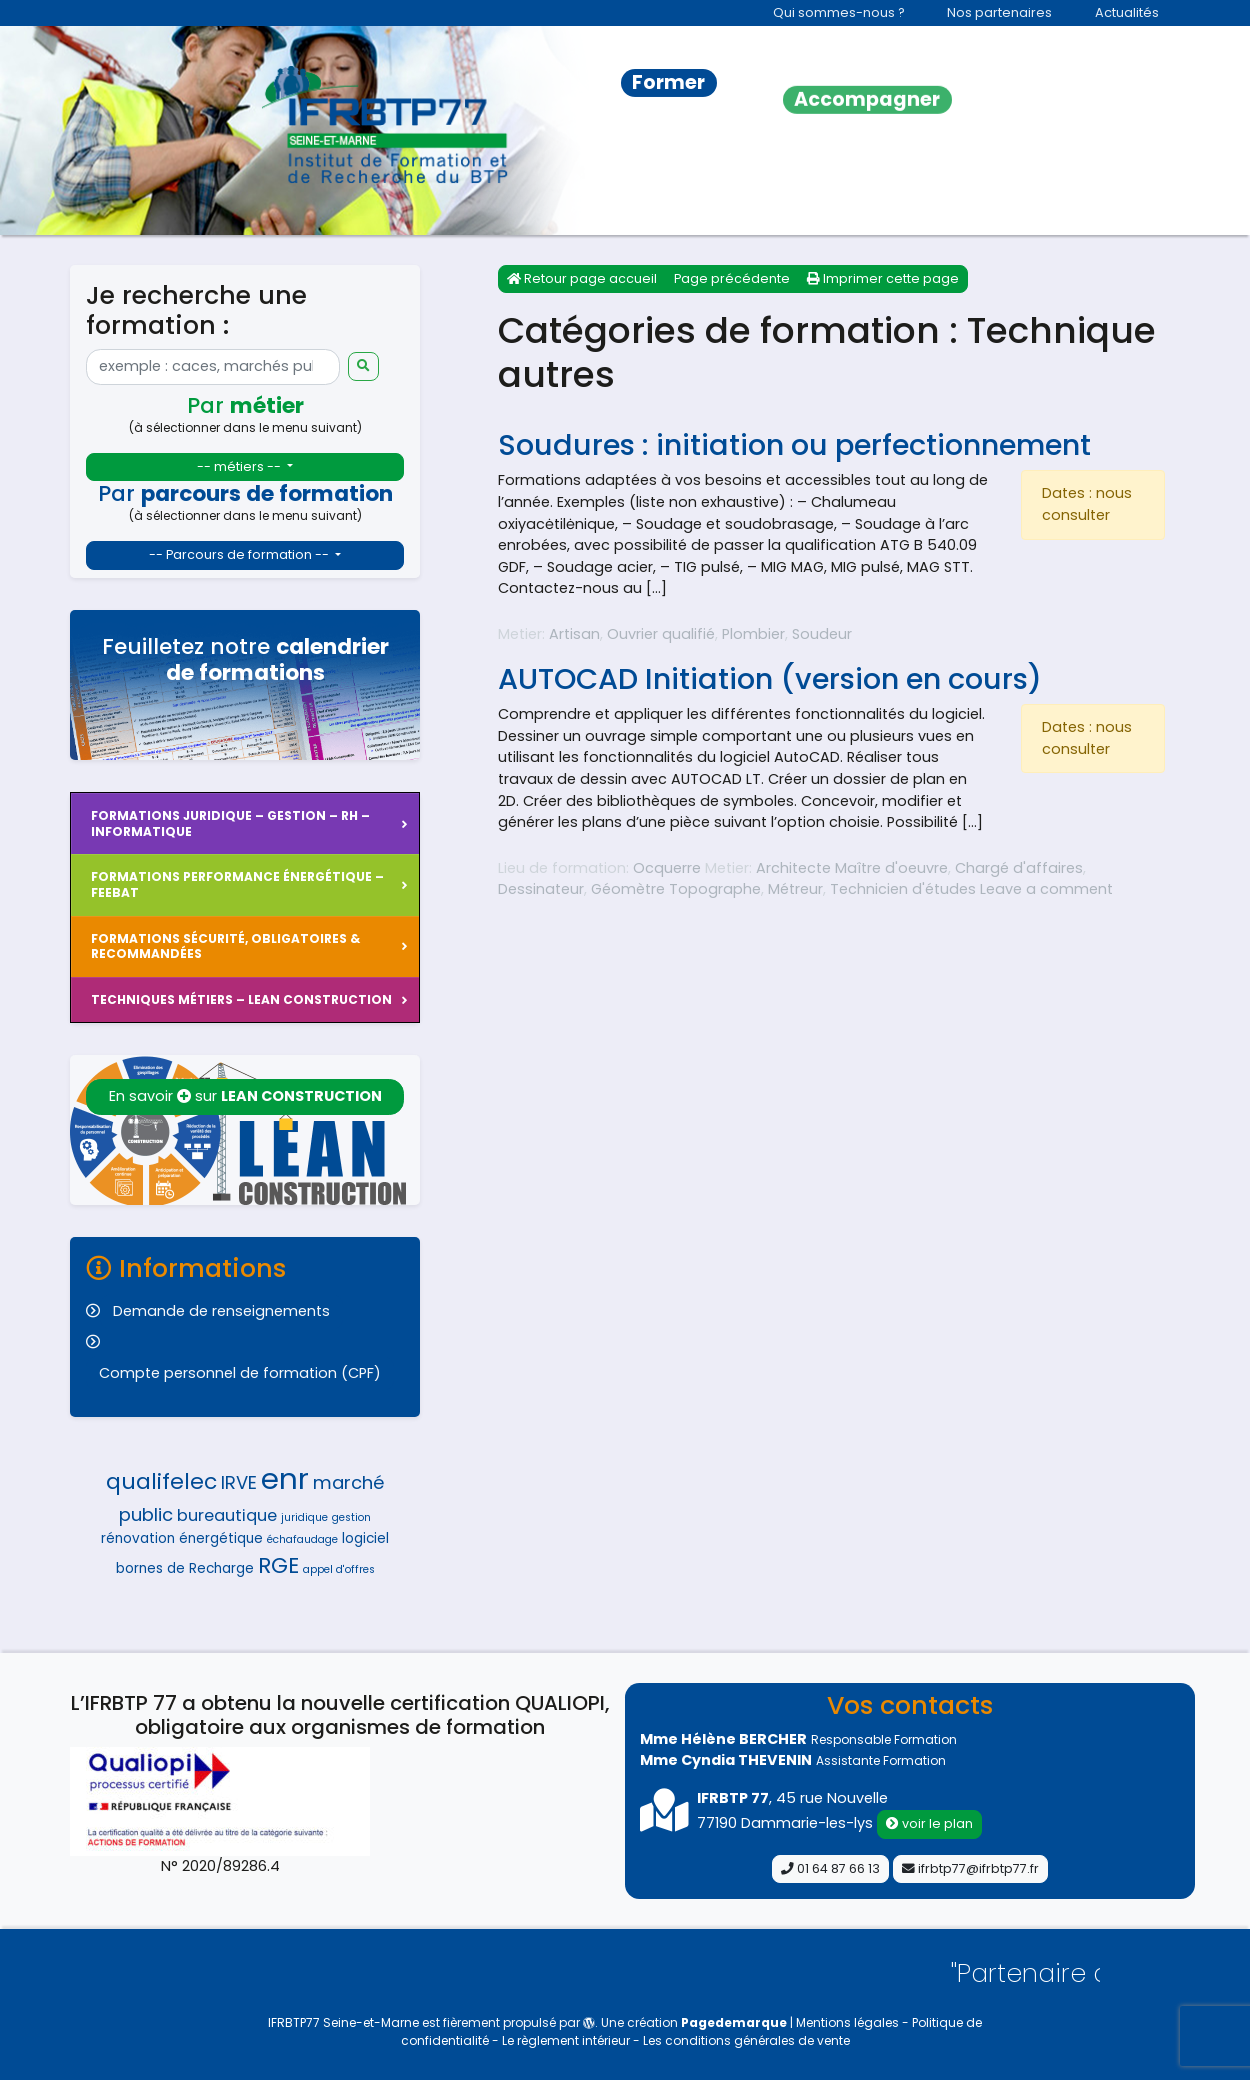  I want to click on Page précédente, so click(732, 278).